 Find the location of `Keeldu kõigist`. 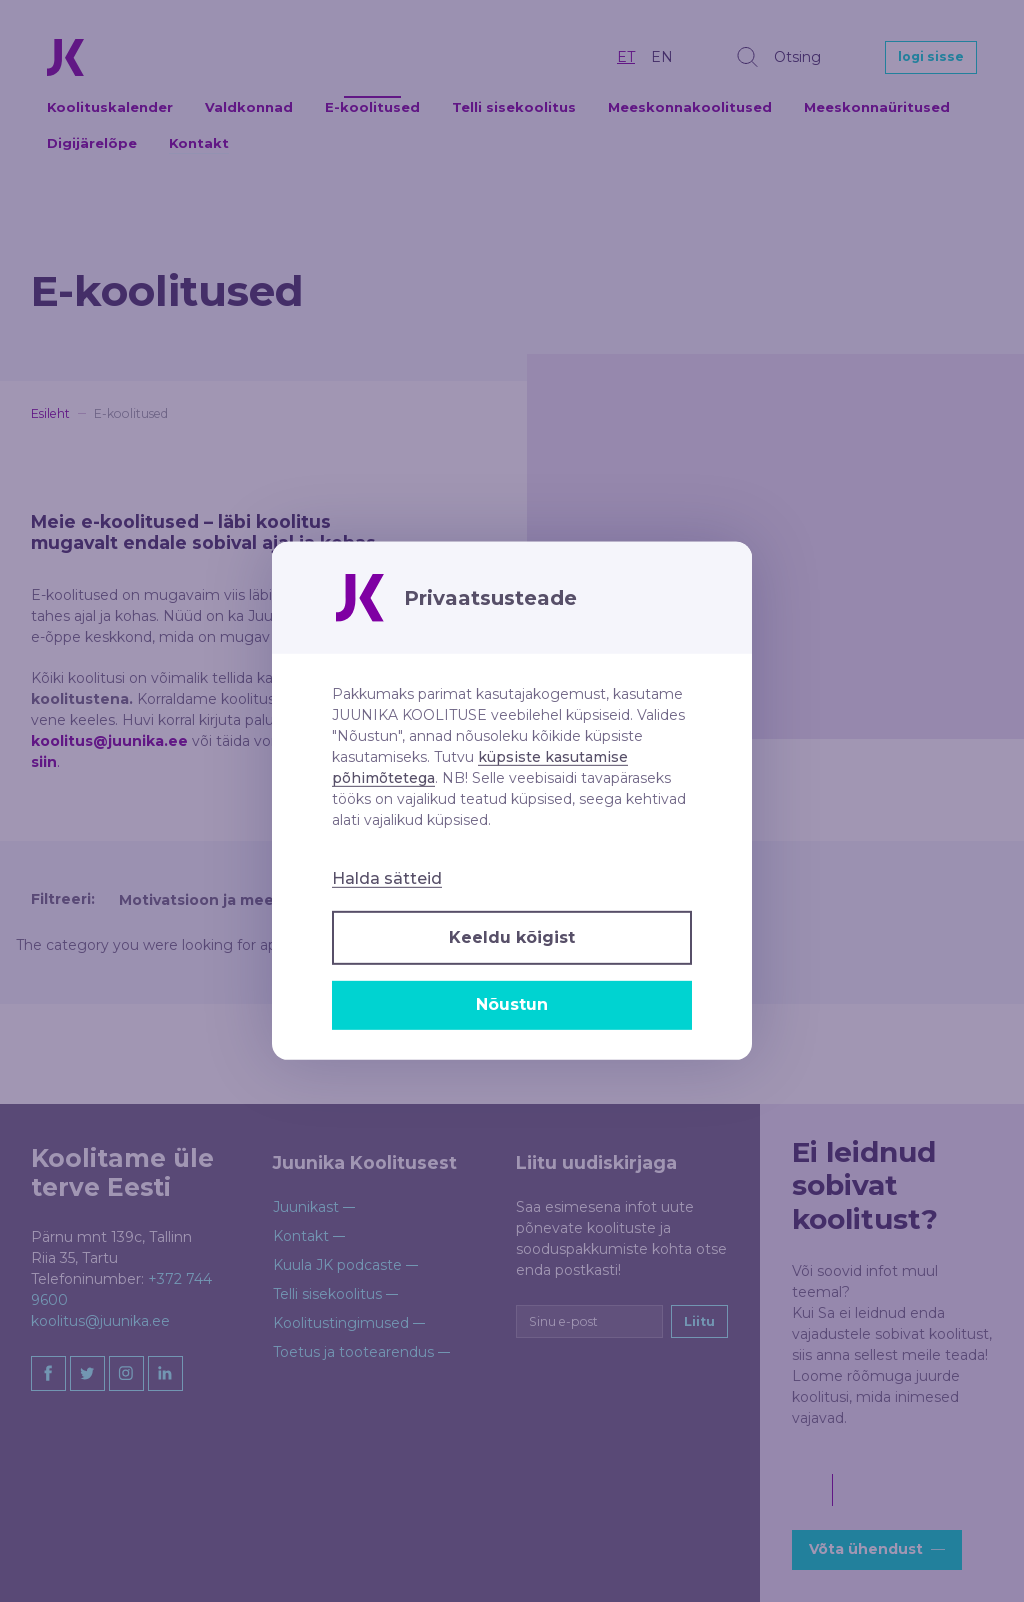

Keeldu kõigist is located at coordinates (512, 937).